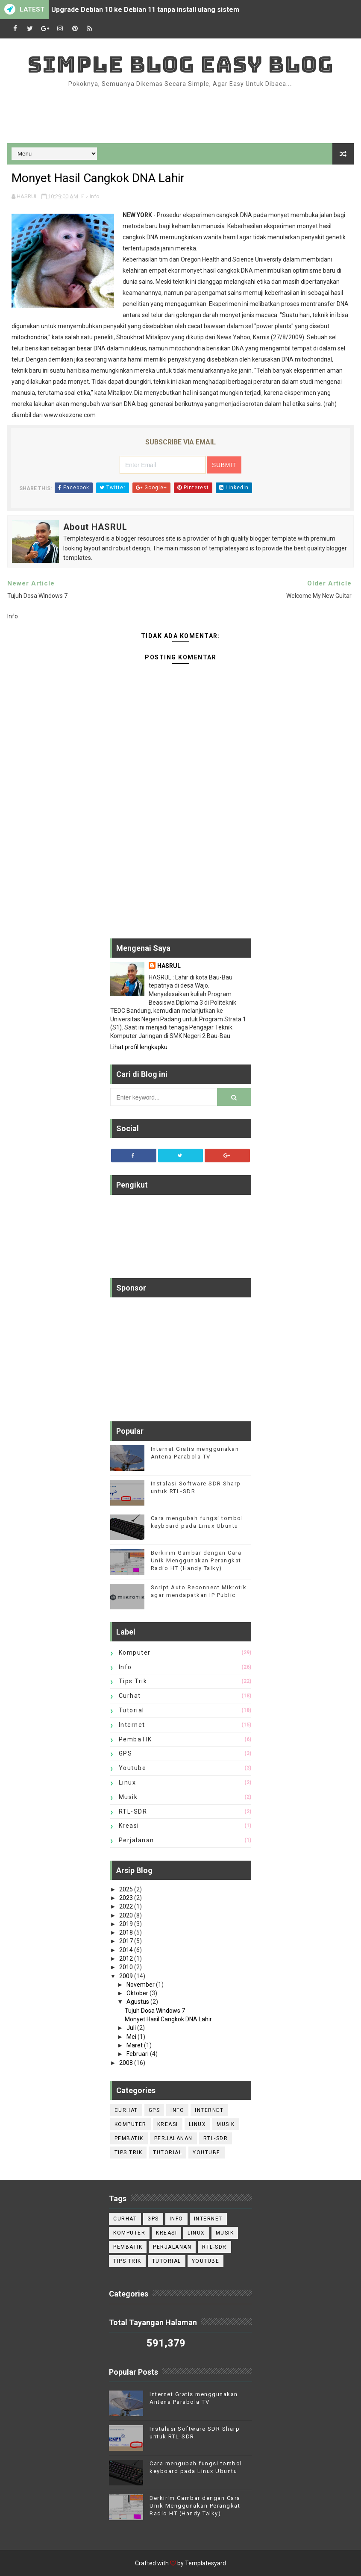  I want to click on Curhat, so click(130, 1695).